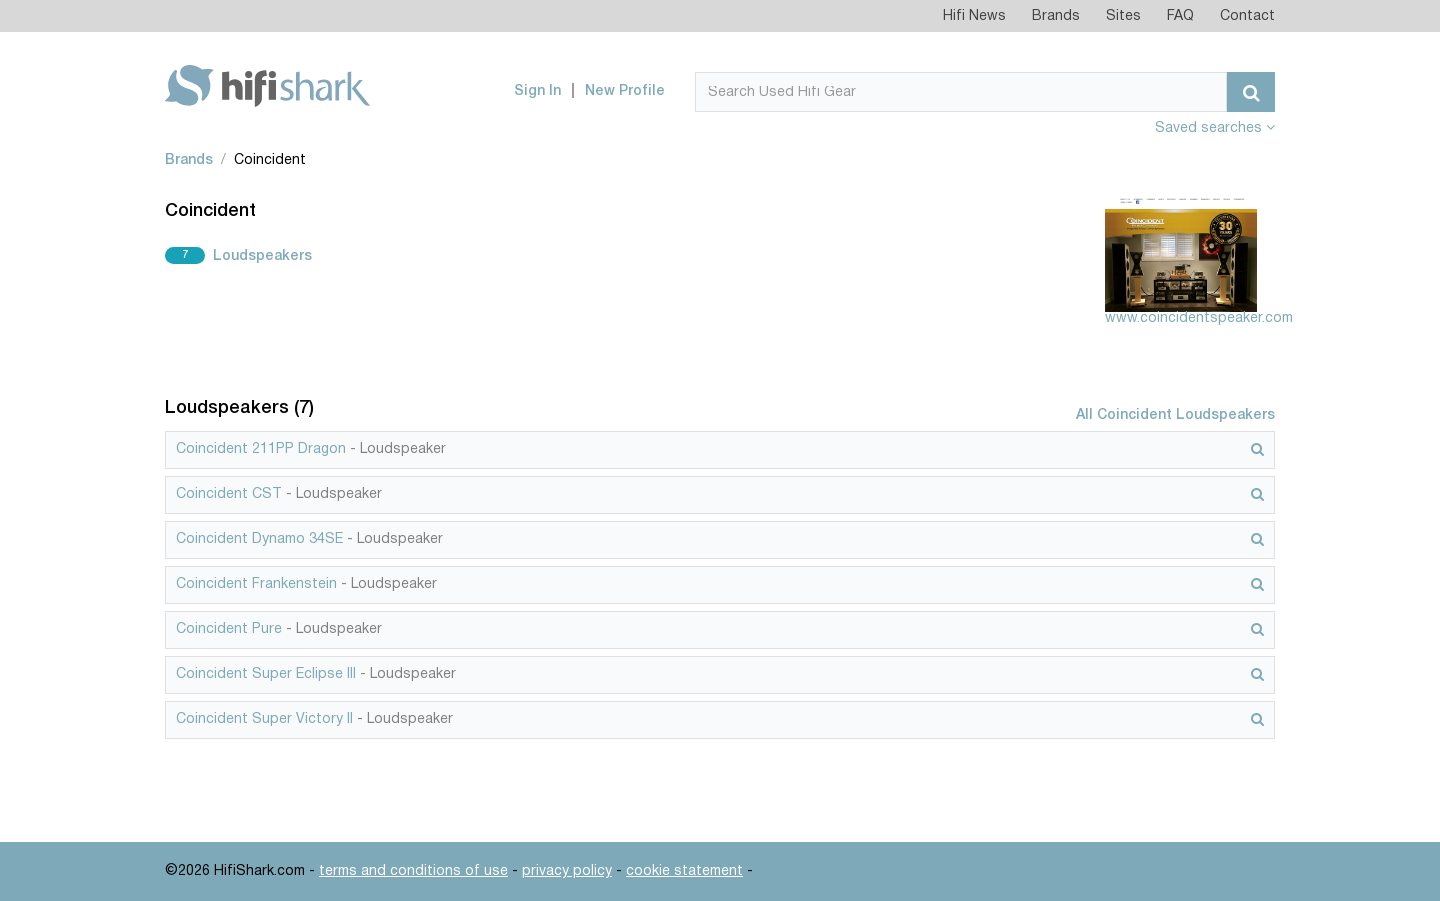 The width and height of the screenshot is (1440, 901). Describe the element at coordinates (413, 871) in the screenshot. I see `terms and conditions of use` at that location.